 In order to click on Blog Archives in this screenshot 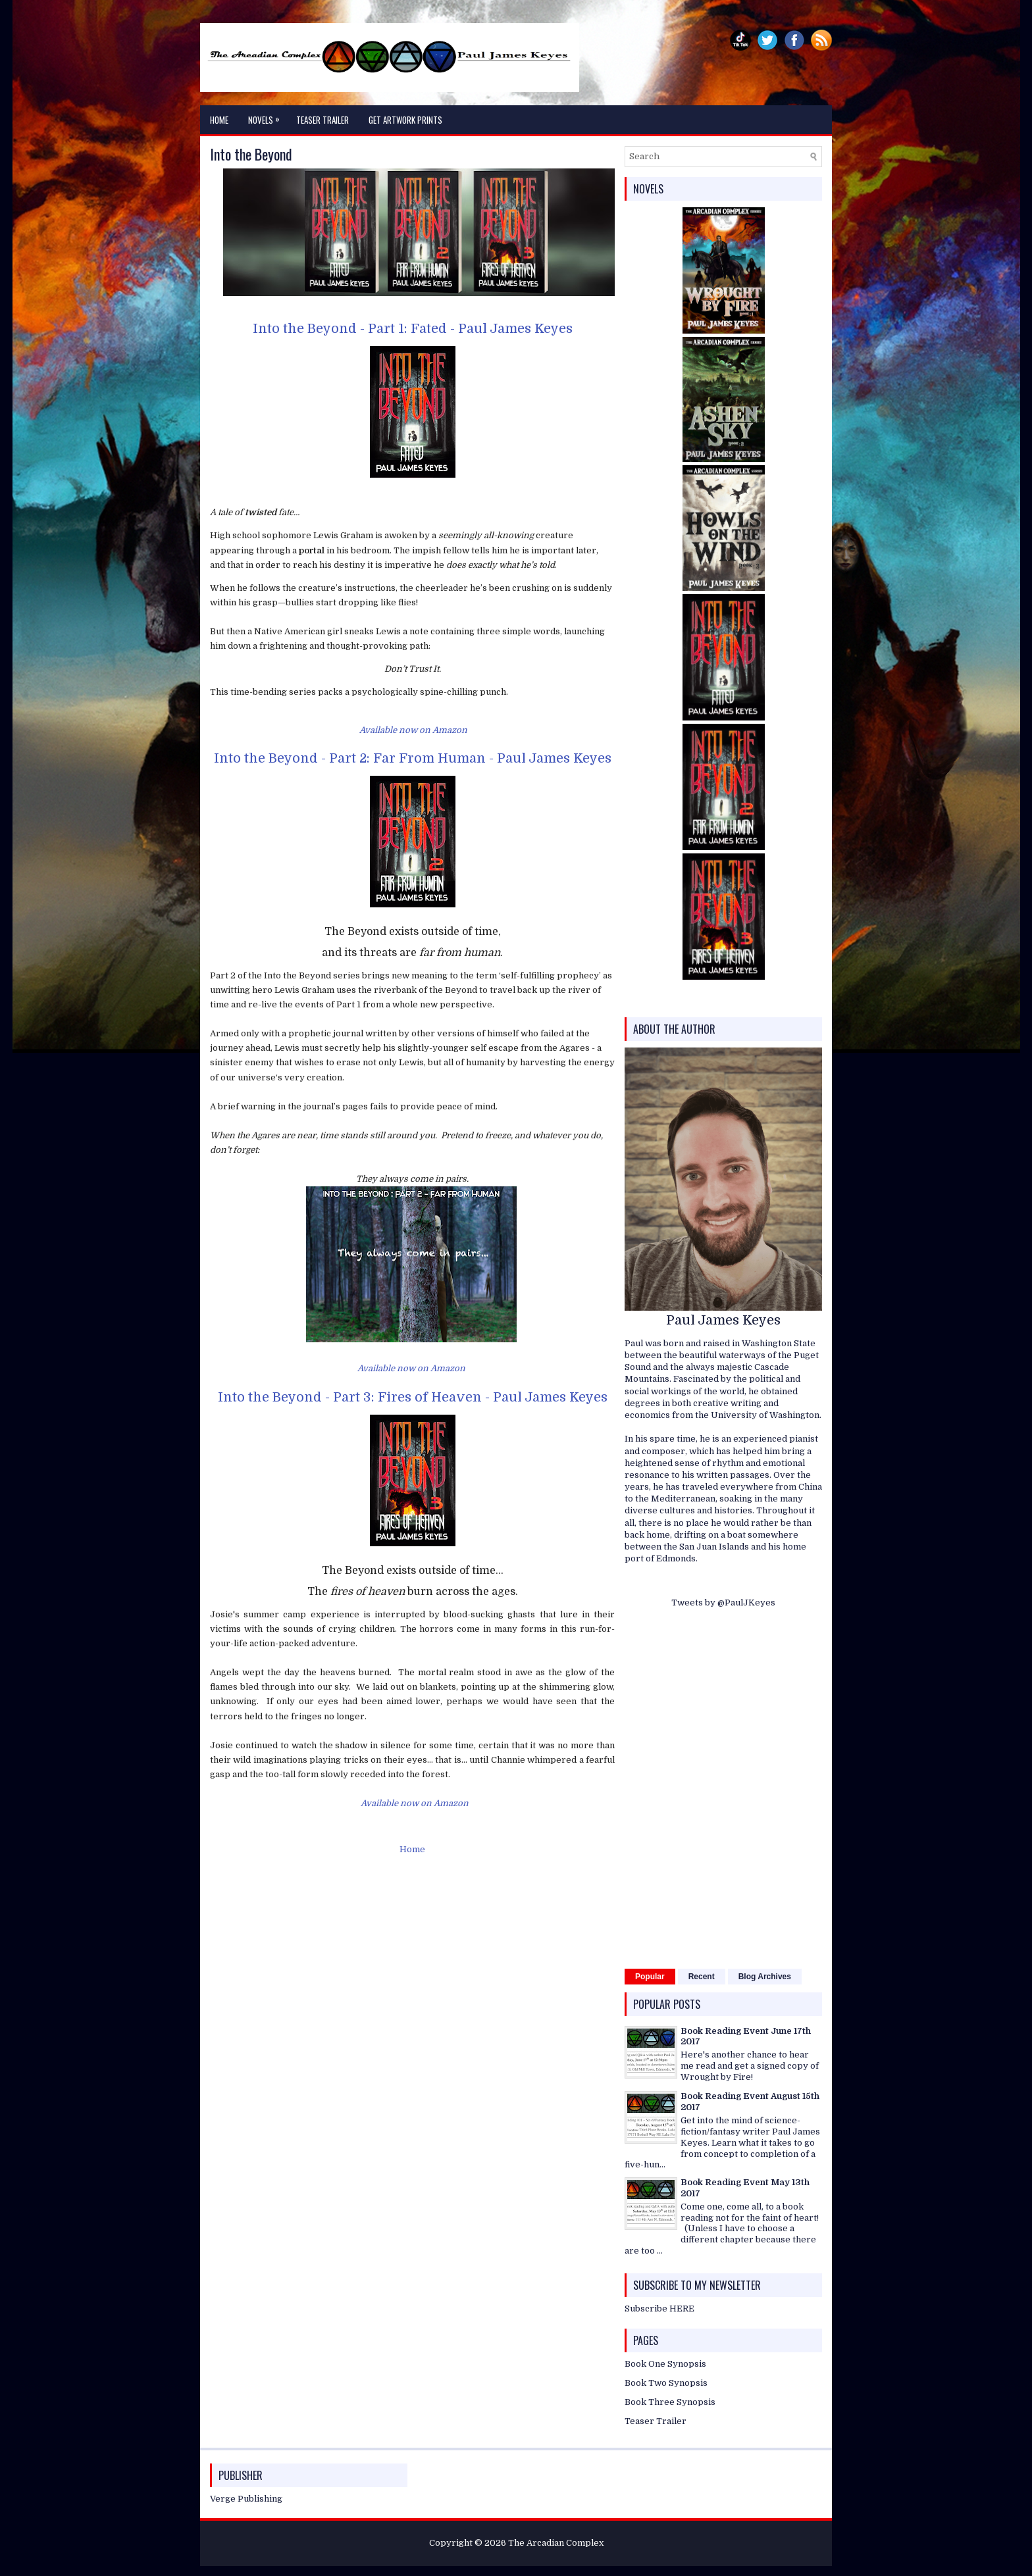, I will do `click(764, 1976)`.